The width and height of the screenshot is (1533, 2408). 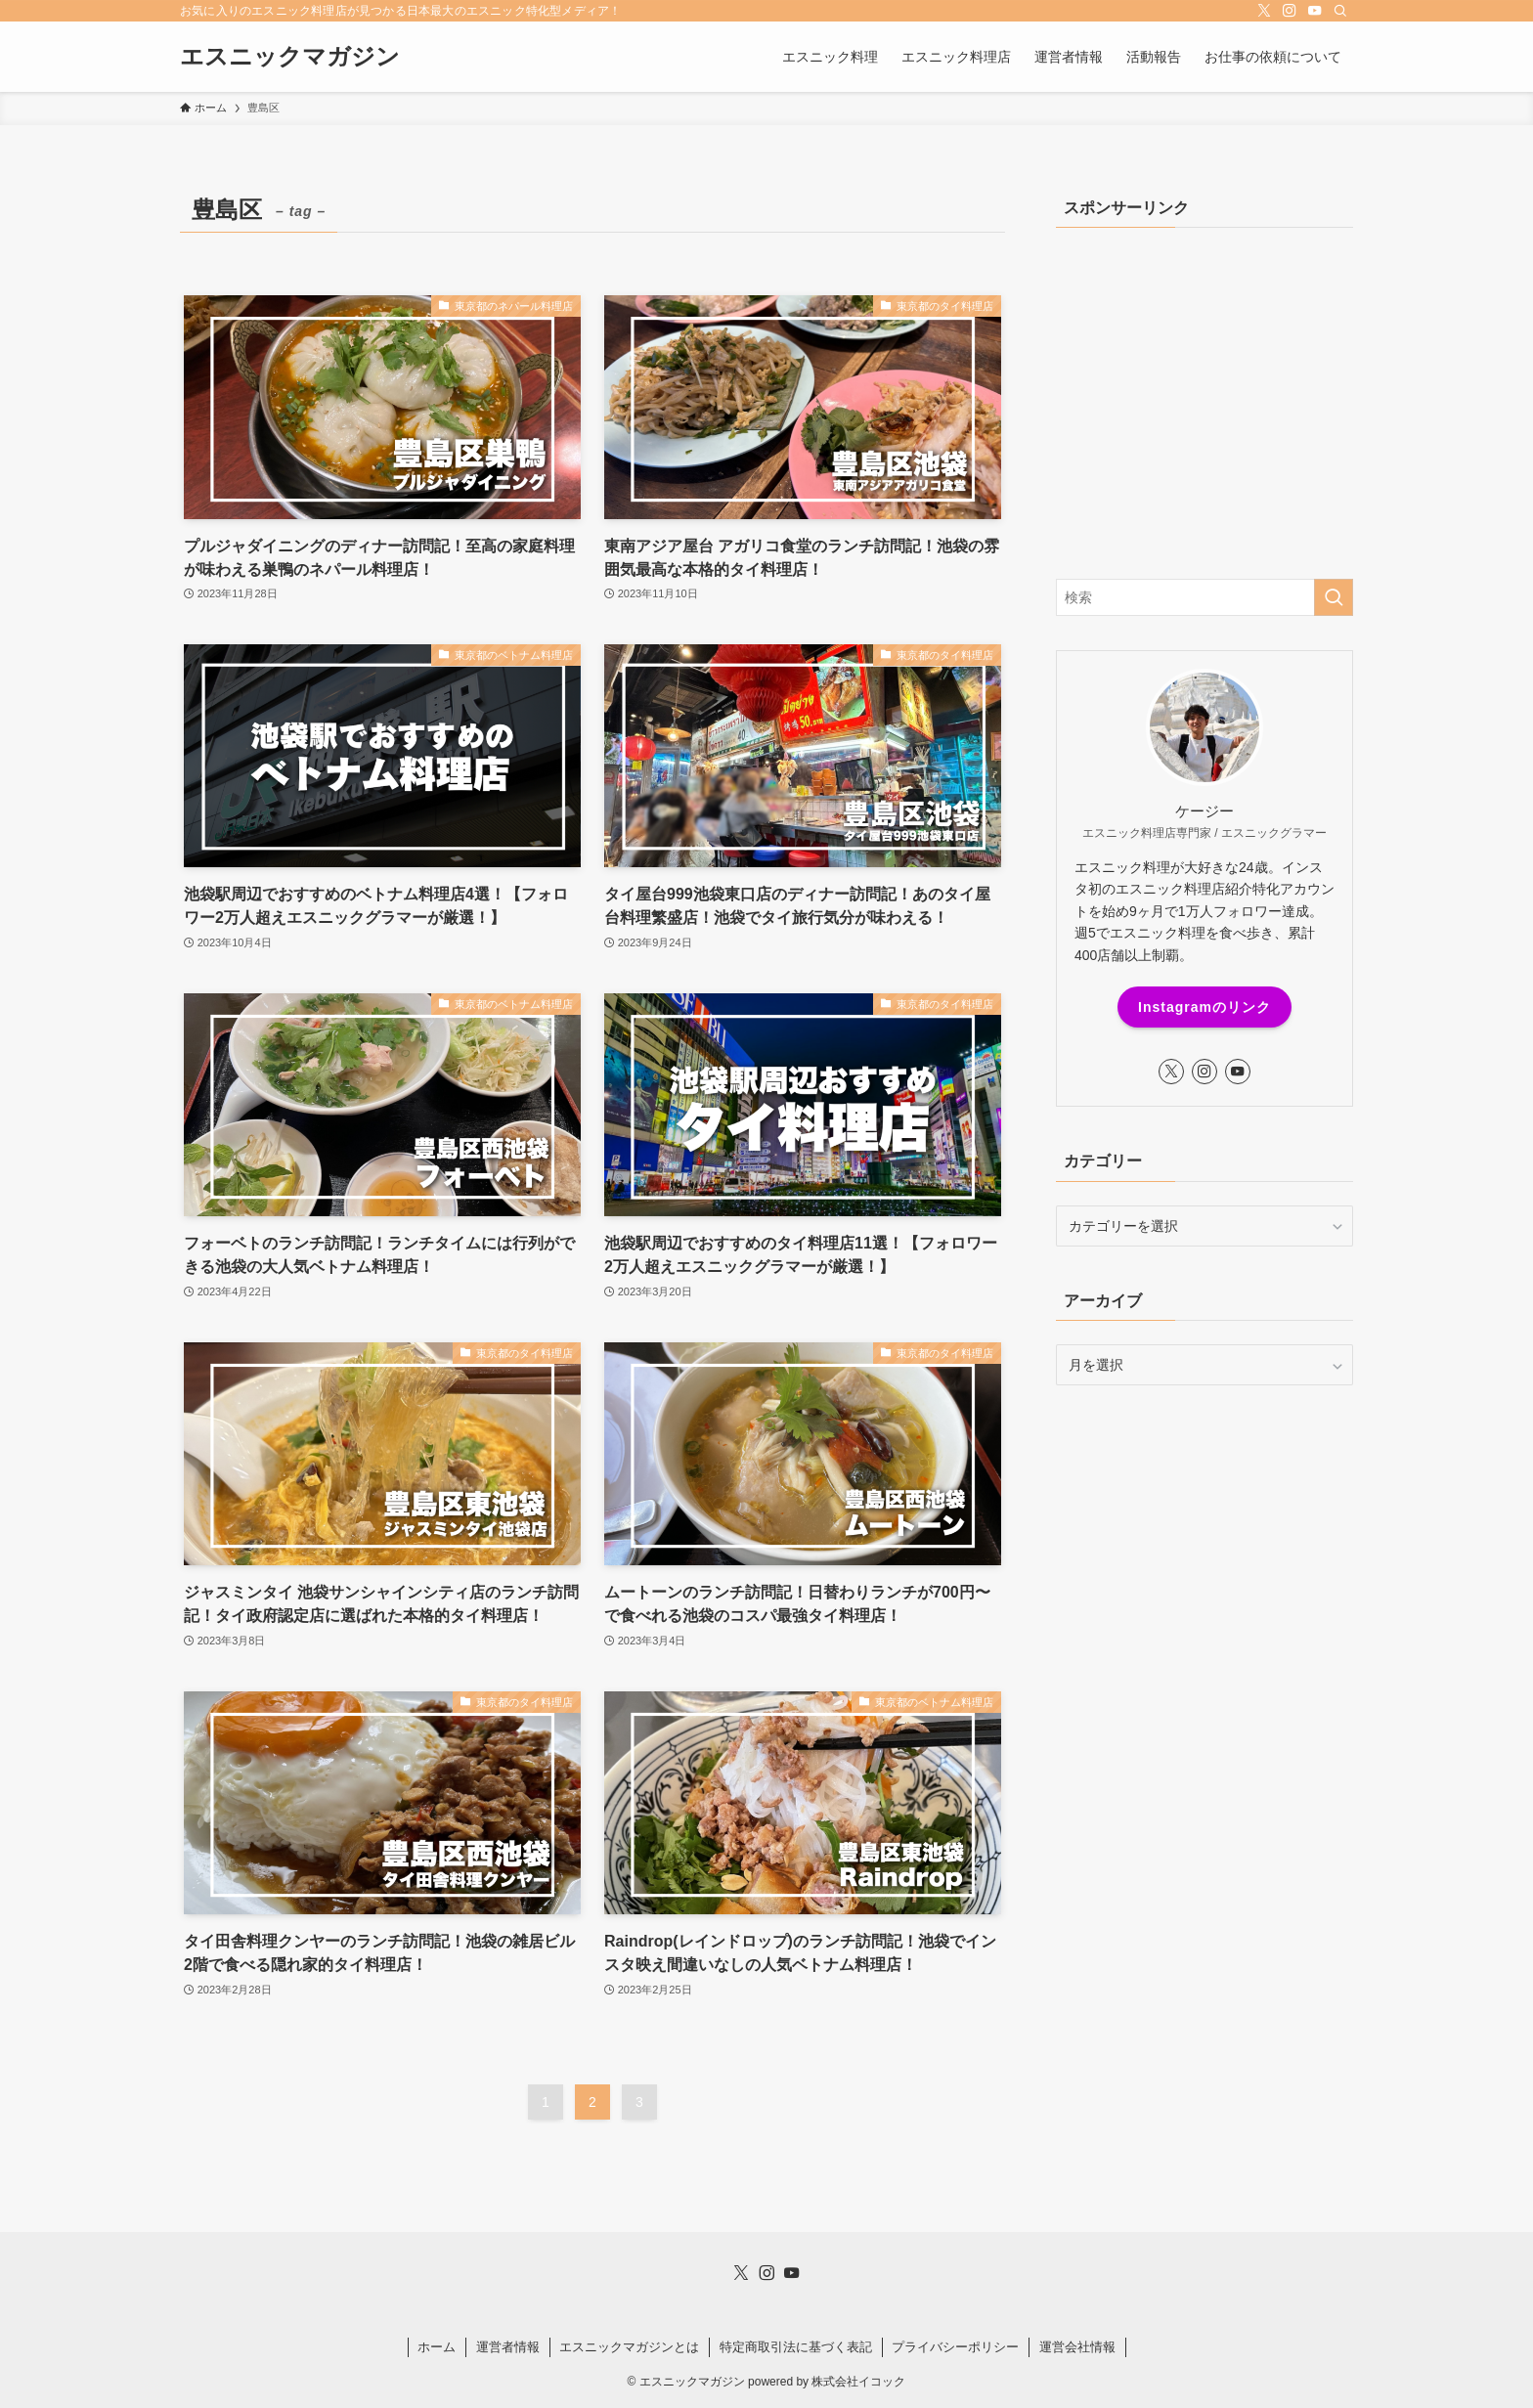 What do you see at coordinates (1204, 1007) in the screenshot?
I see `Instagramのリンク` at bounding box center [1204, 1007].